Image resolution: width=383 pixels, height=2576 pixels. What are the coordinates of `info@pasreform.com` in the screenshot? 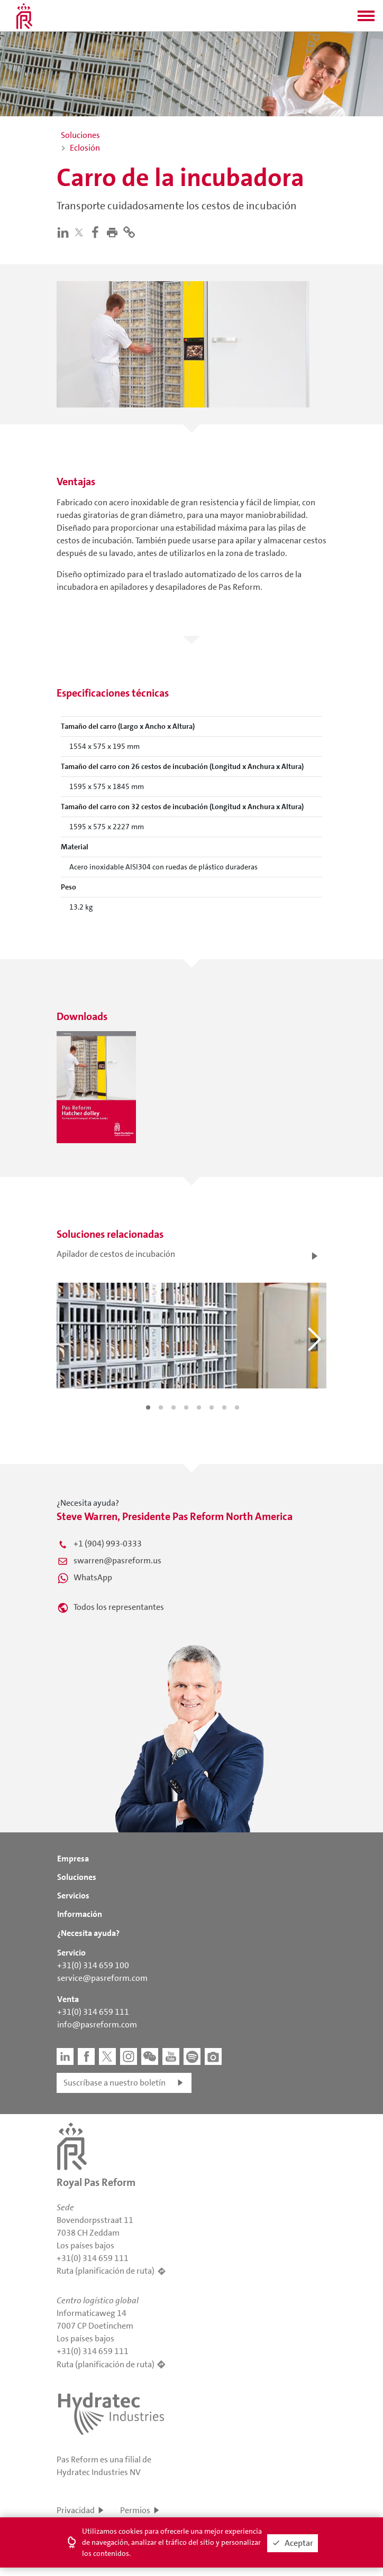 It's located at (97, 2024).